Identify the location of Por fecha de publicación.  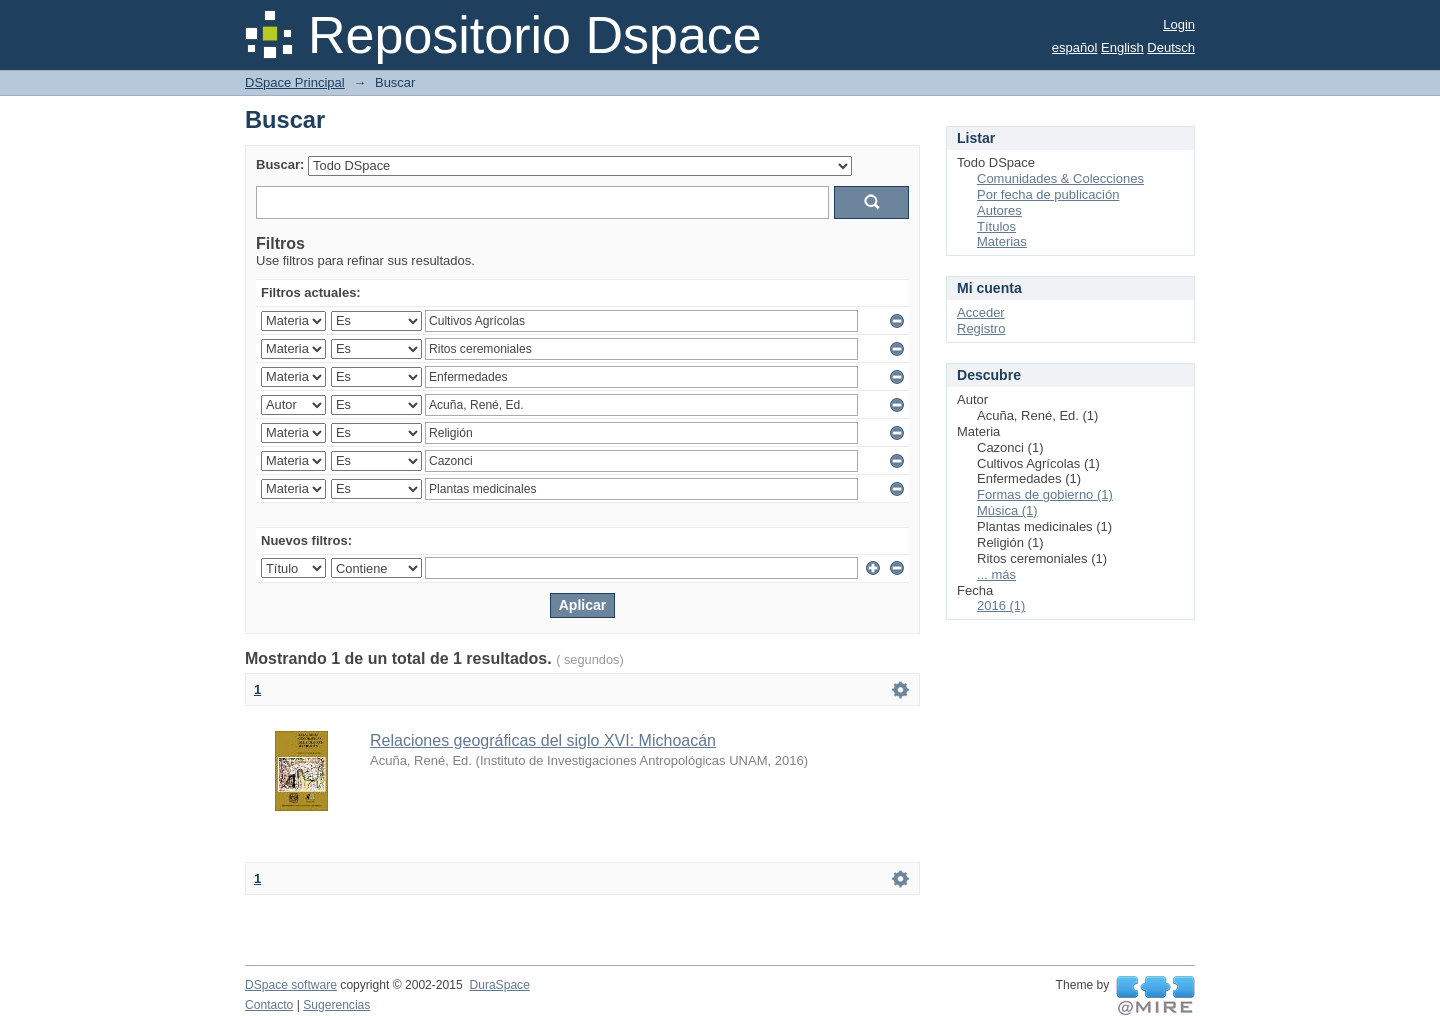
(1048, 194).